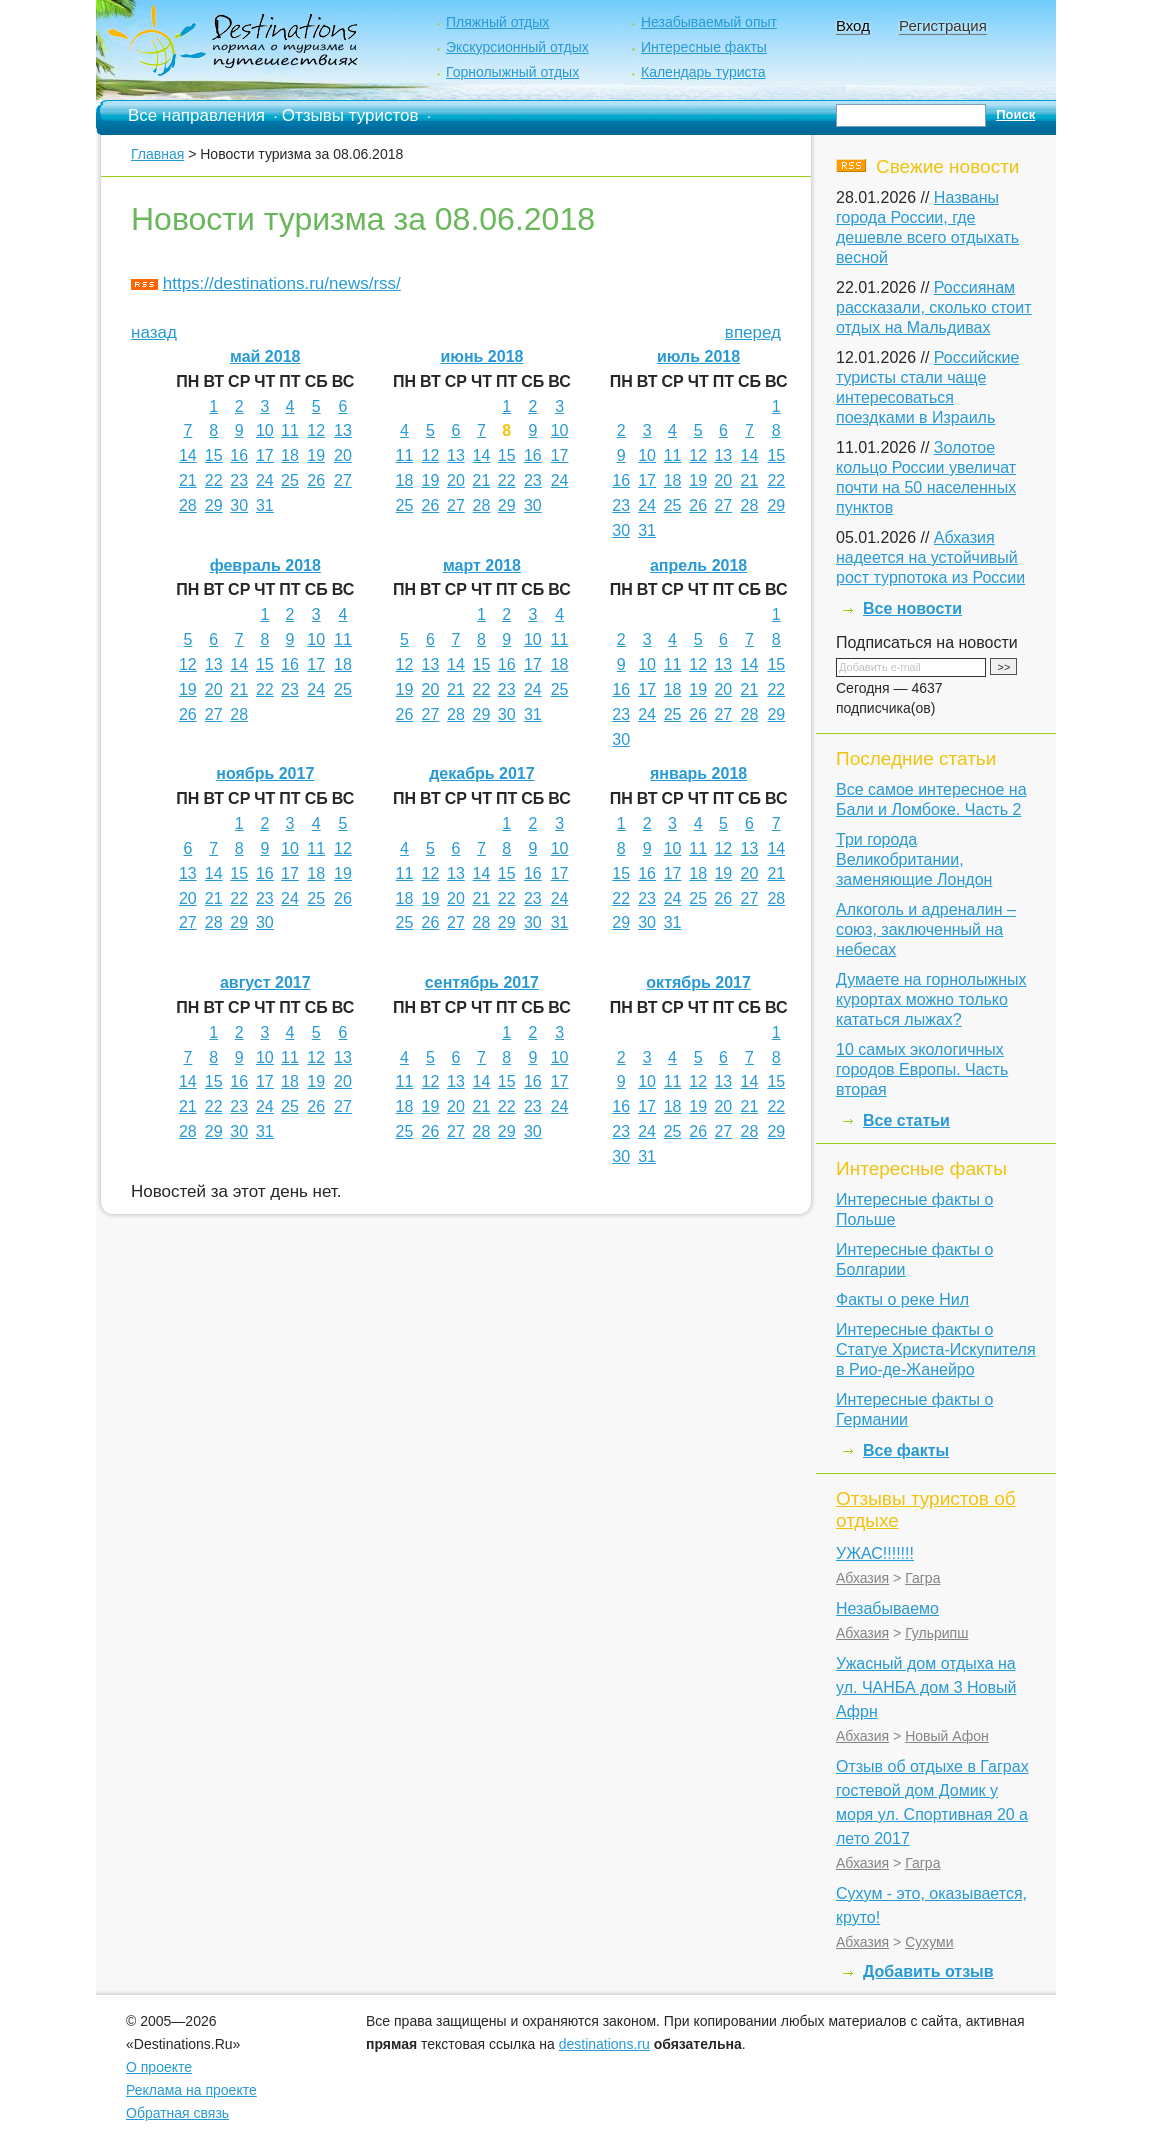  I want to click on 24, so click(265, 480).